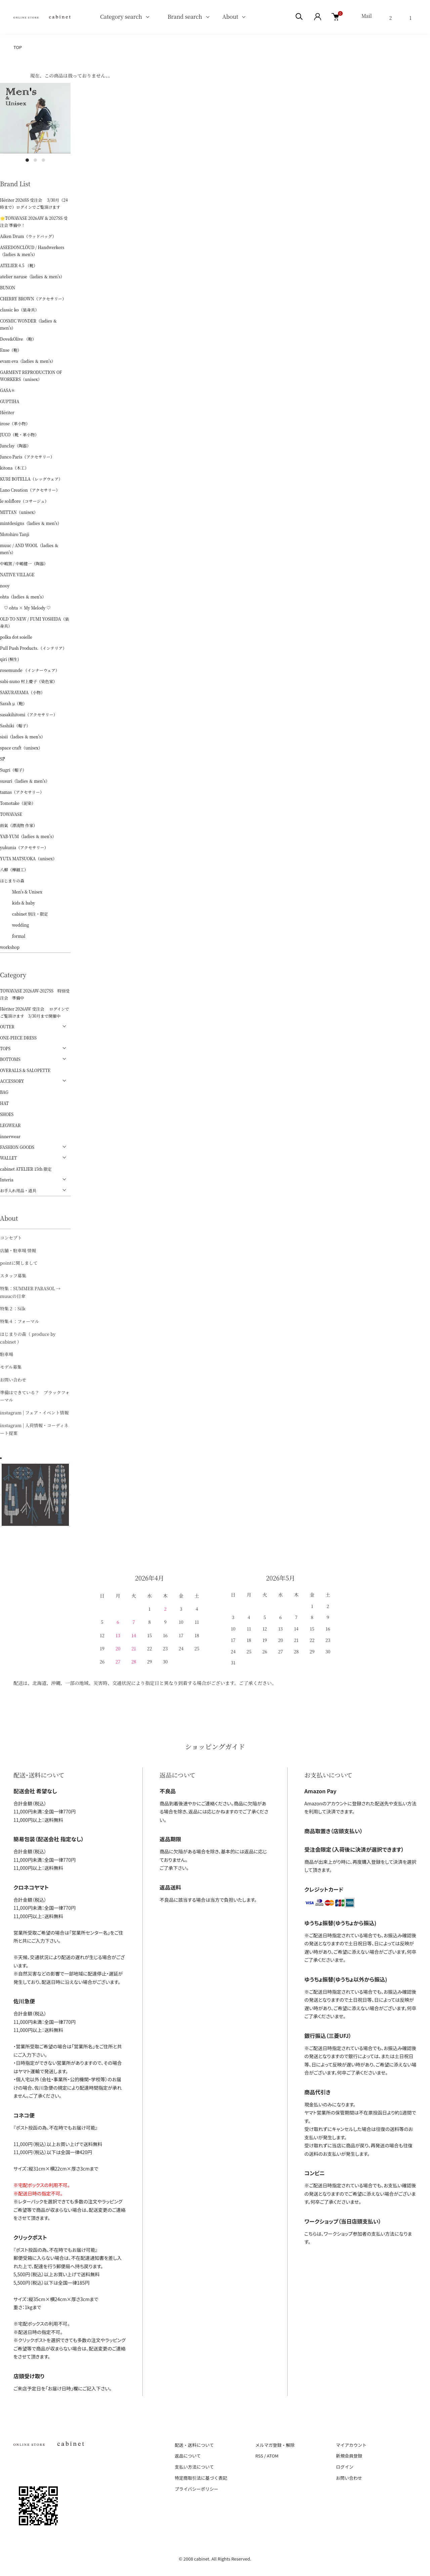  What do you see at coordinates (29, 548) in the screenshot?
I see `muuc / AND WOOL（ladies ＆ men's）` at bounding box center [29, 548].